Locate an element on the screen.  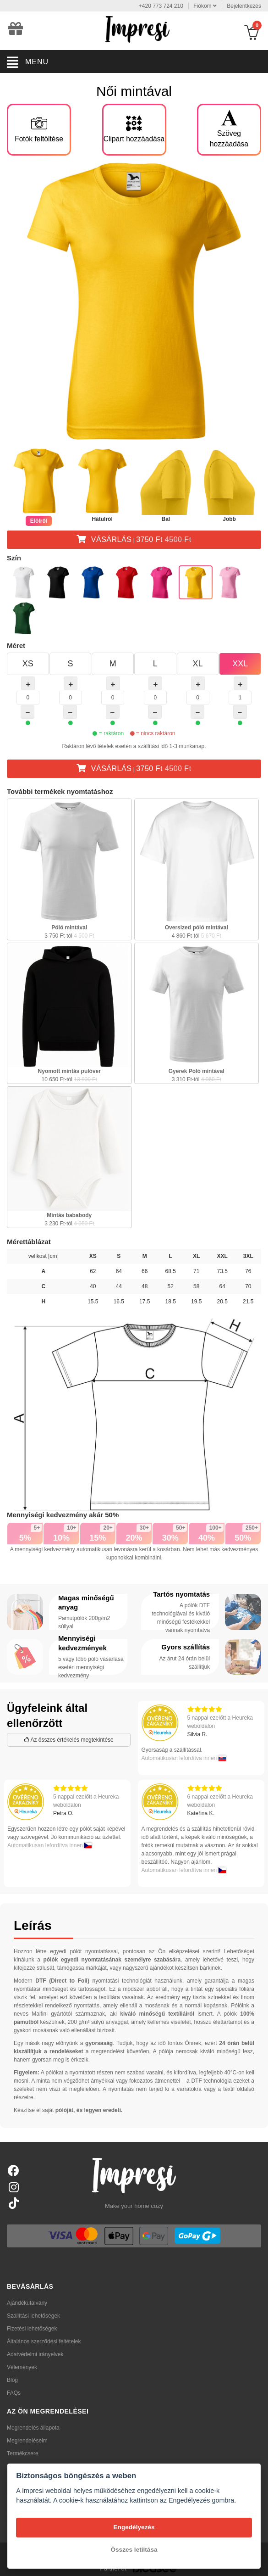
Általános szerződési feltételek is located at coordinates (44, 2341).